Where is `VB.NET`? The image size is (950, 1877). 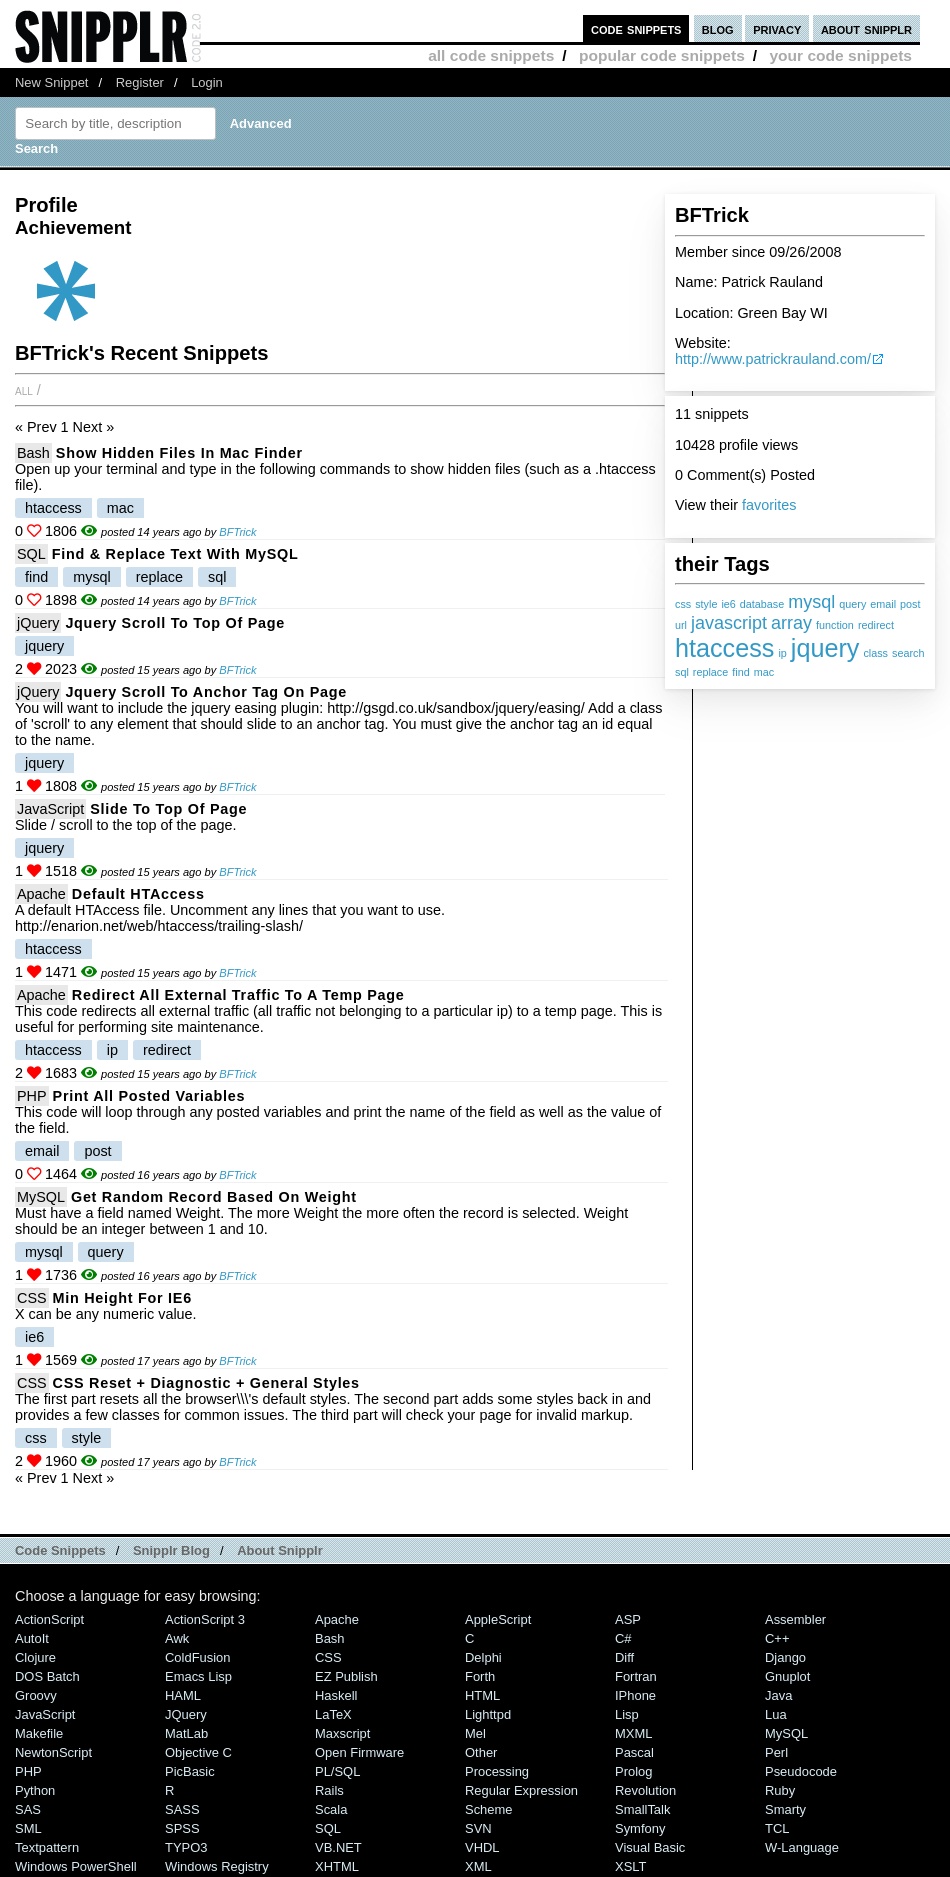 VB.NET is located at coordinates (338, 1847).